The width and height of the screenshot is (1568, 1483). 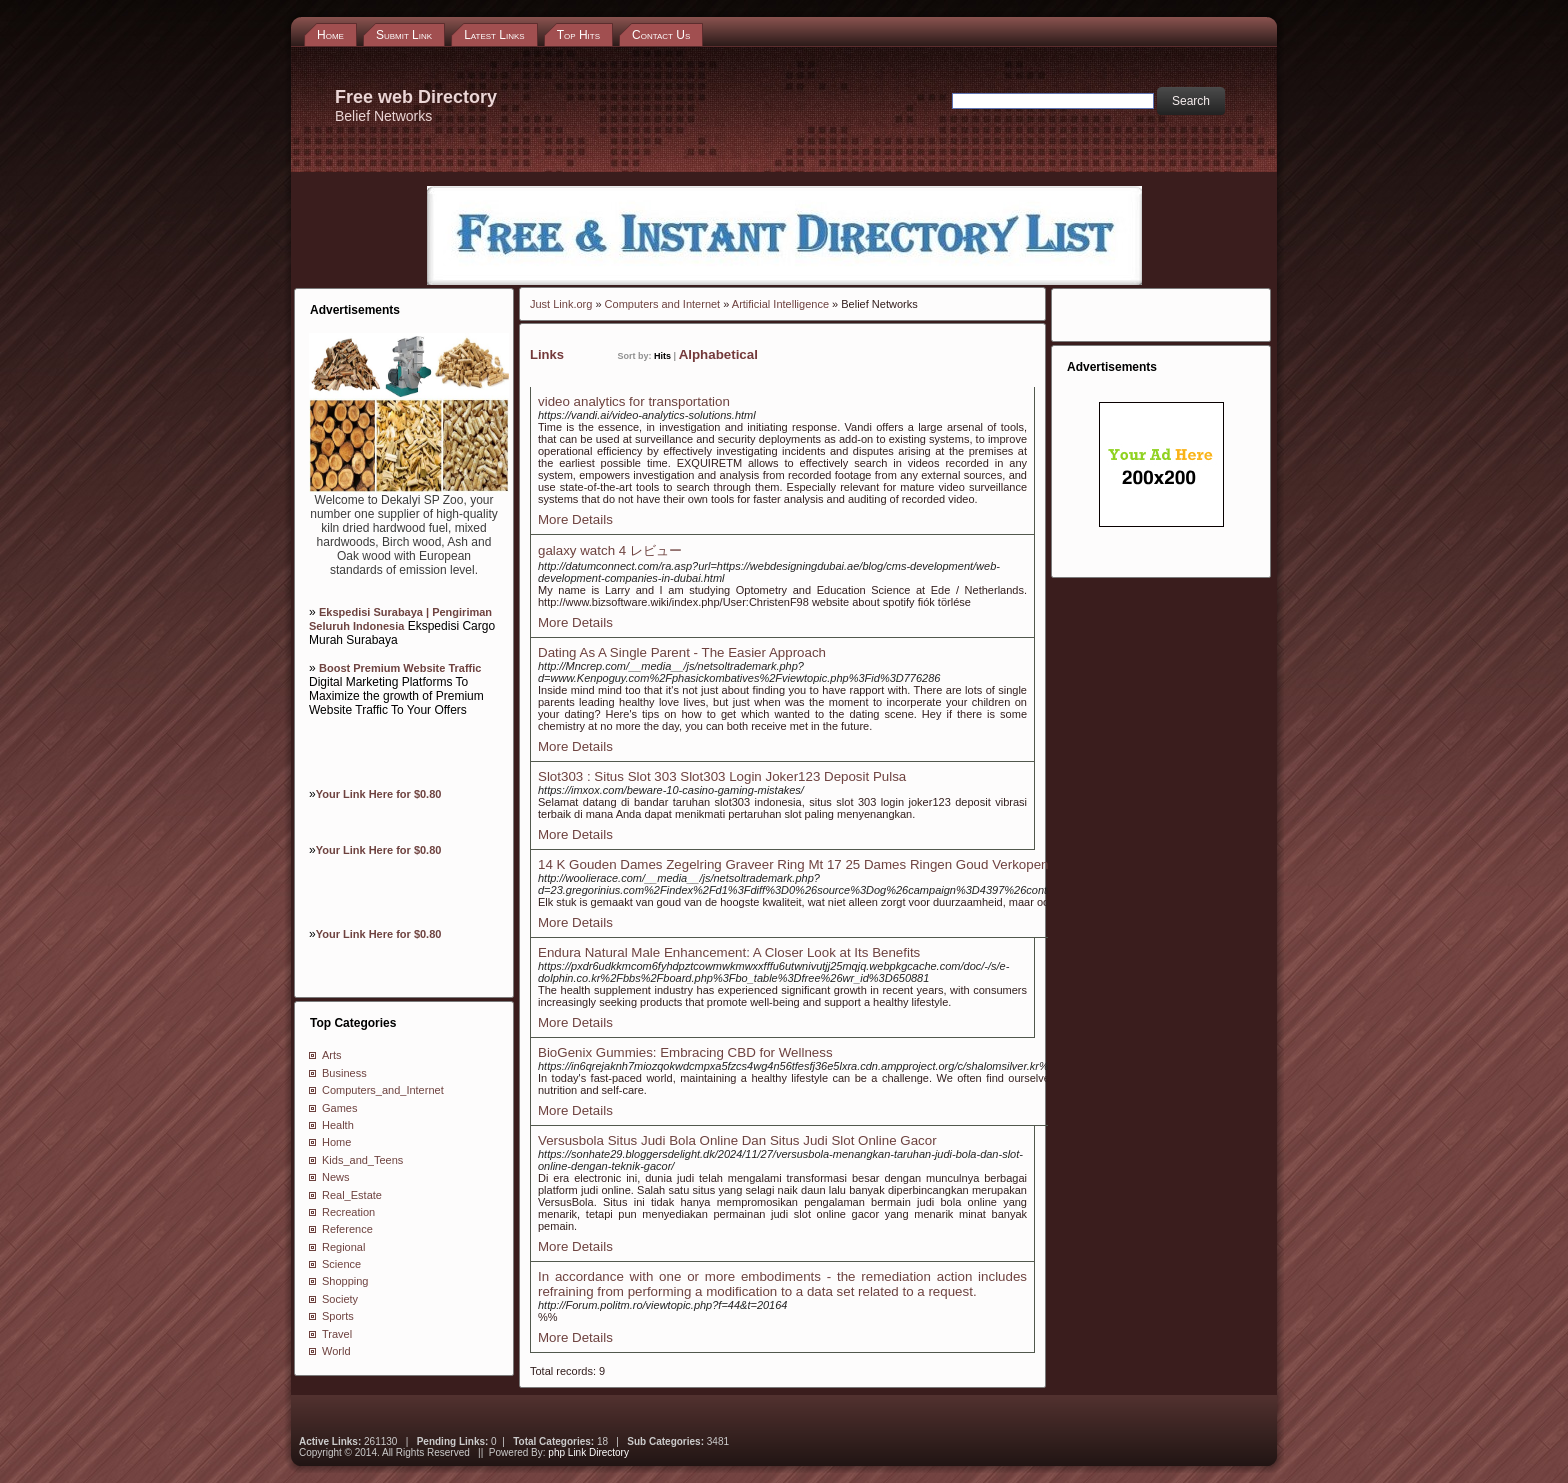 What do you see at coordinates (344, 1073) in the screenshot?
I see `Business` at bounding box center [344, 1073].